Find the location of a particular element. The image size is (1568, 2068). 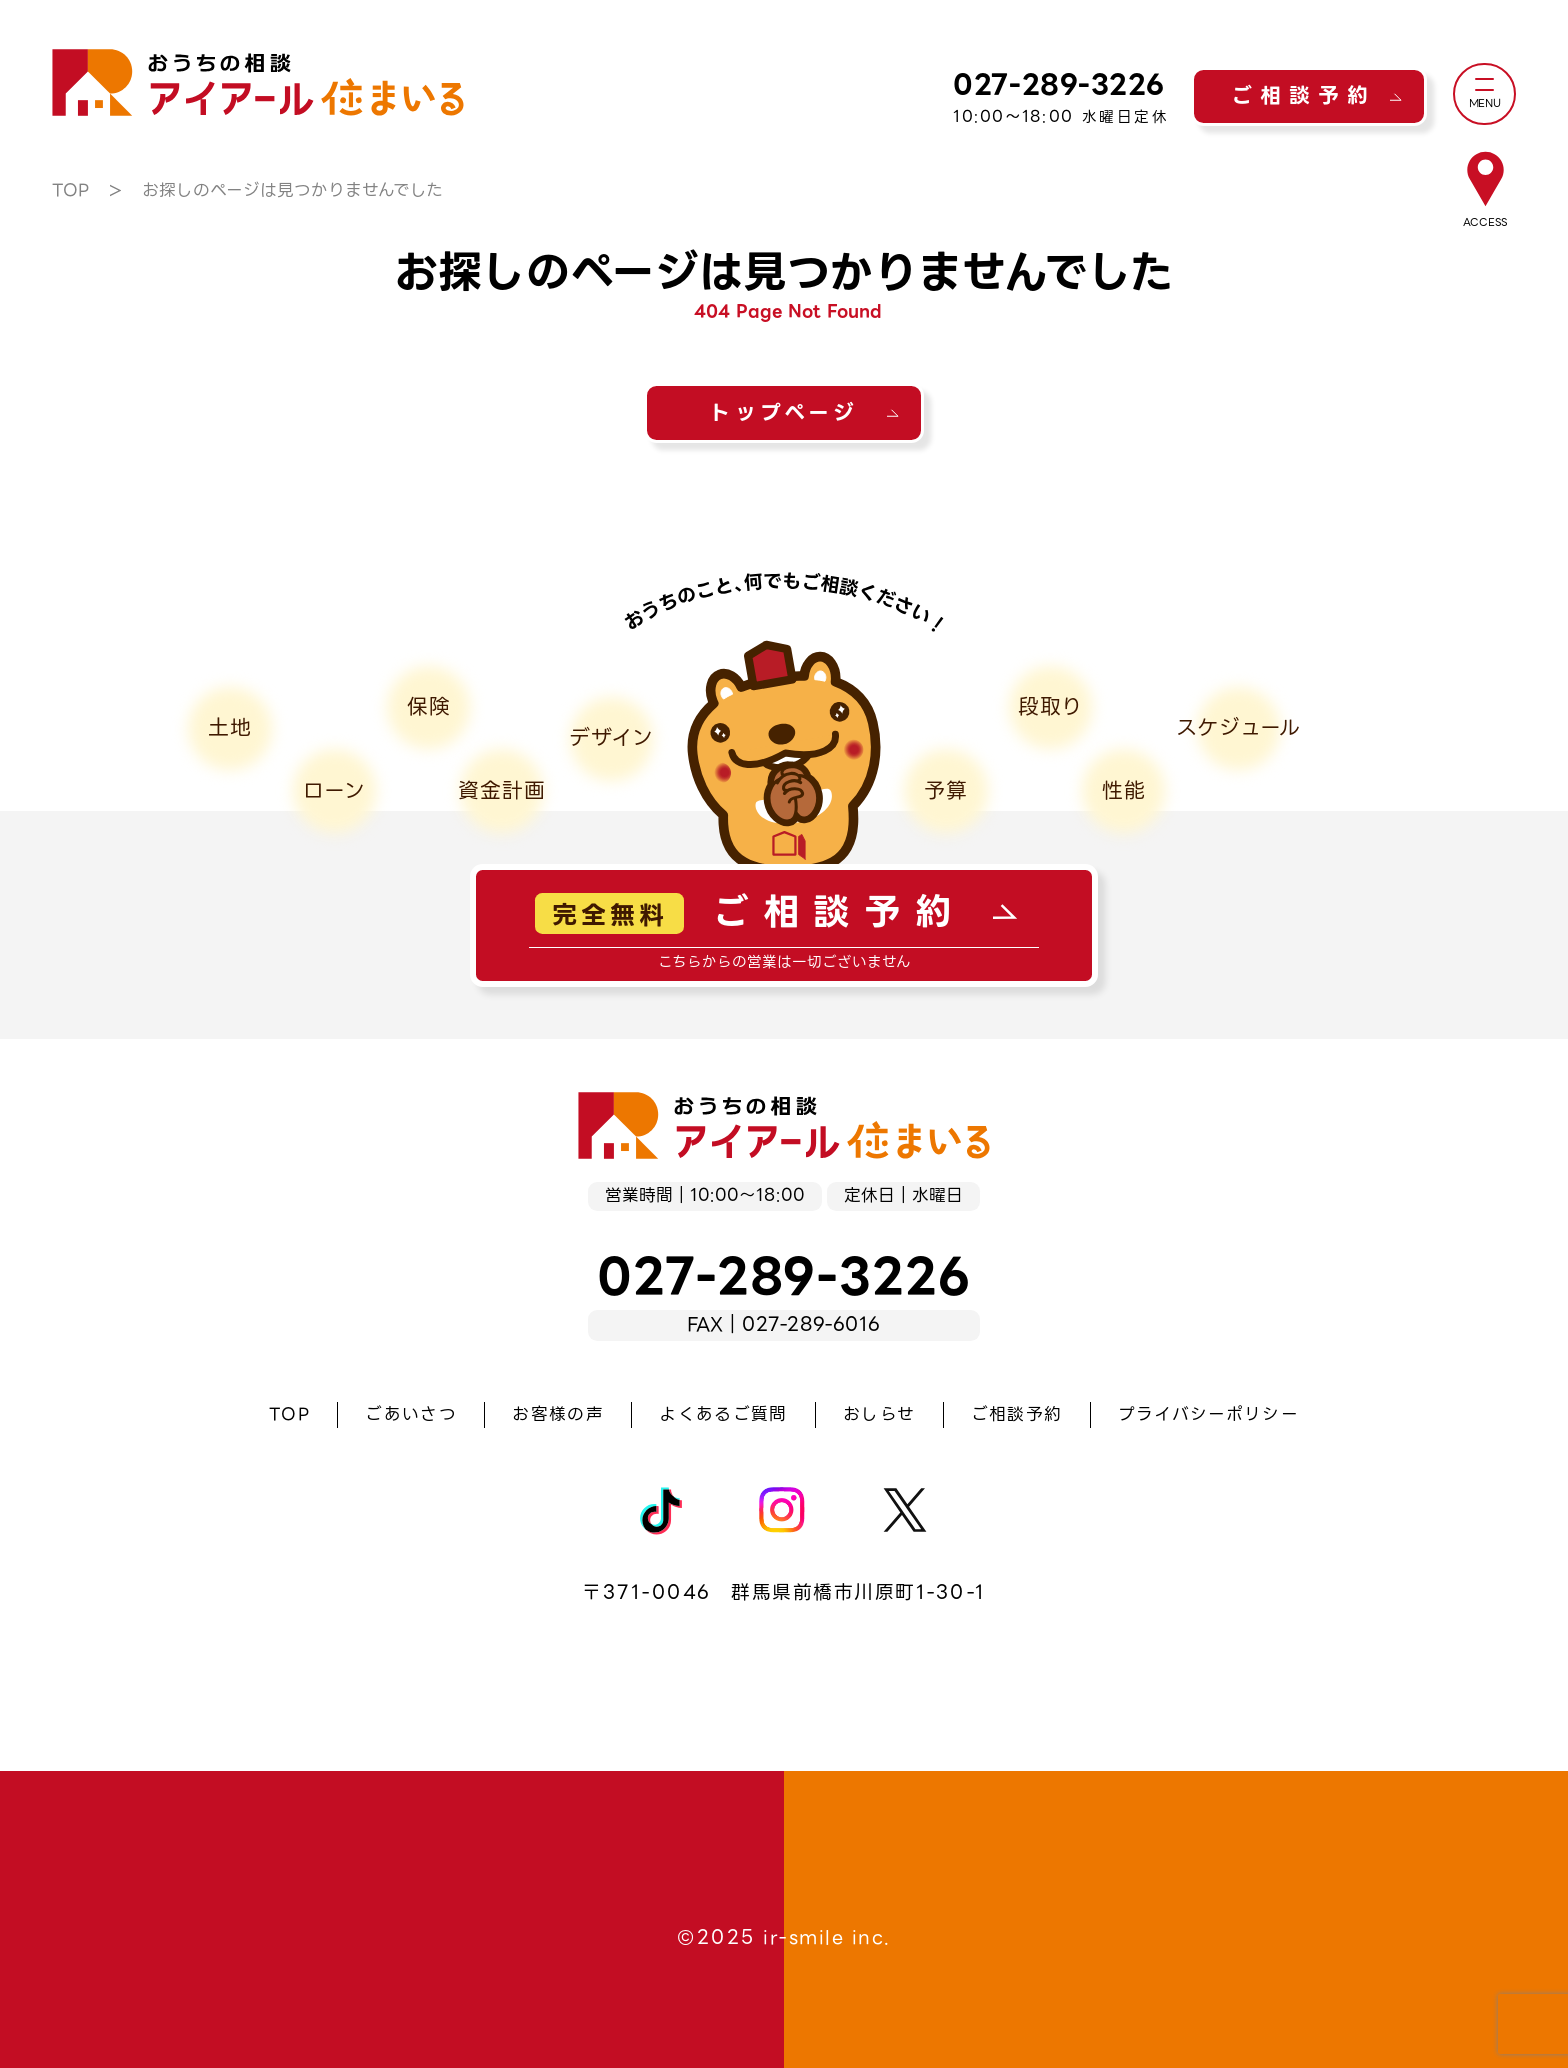

TOP is located at coordinates (70, 191).